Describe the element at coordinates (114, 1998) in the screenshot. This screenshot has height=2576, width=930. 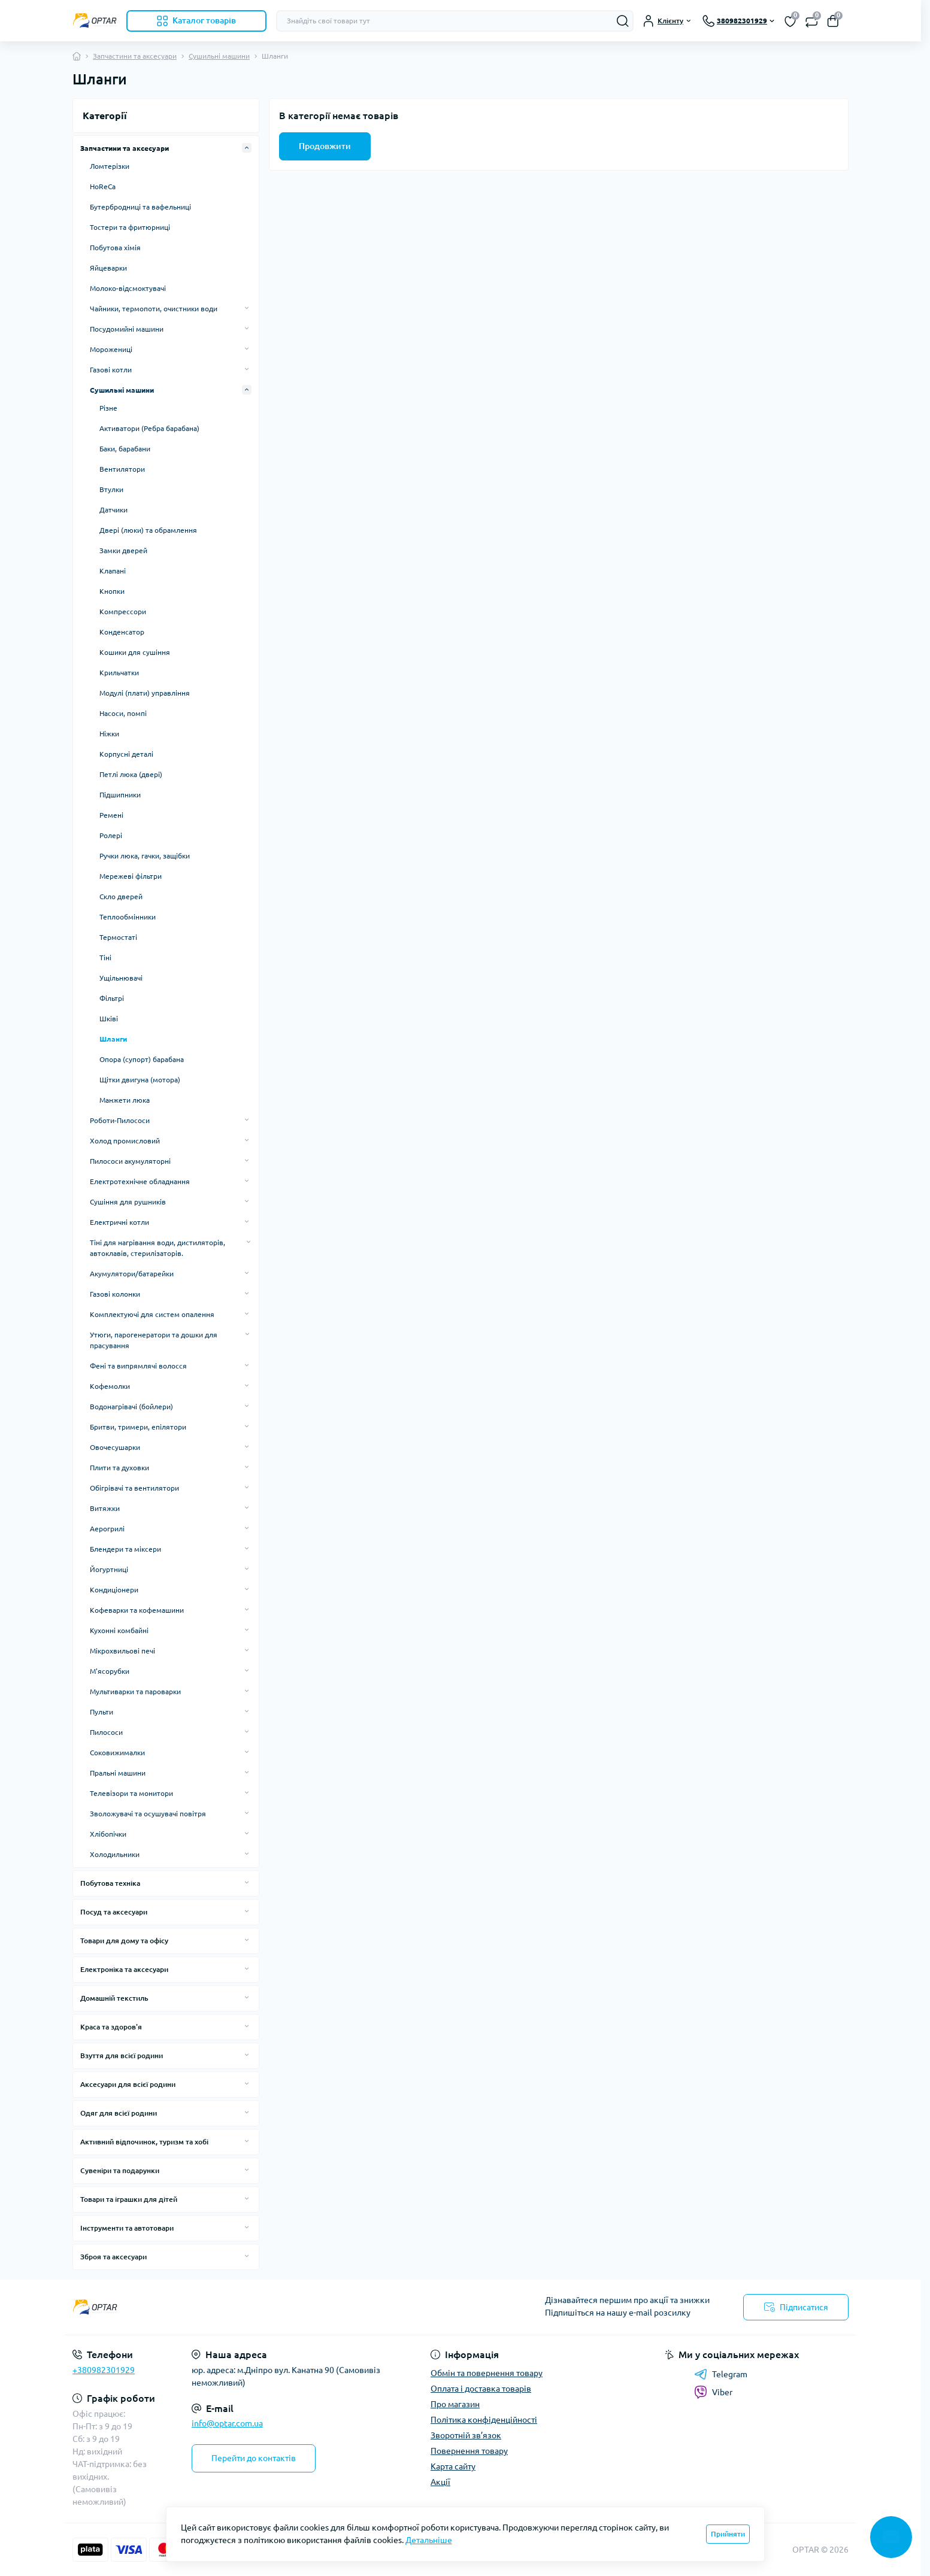
I see `Домашній текстиль` at that location.